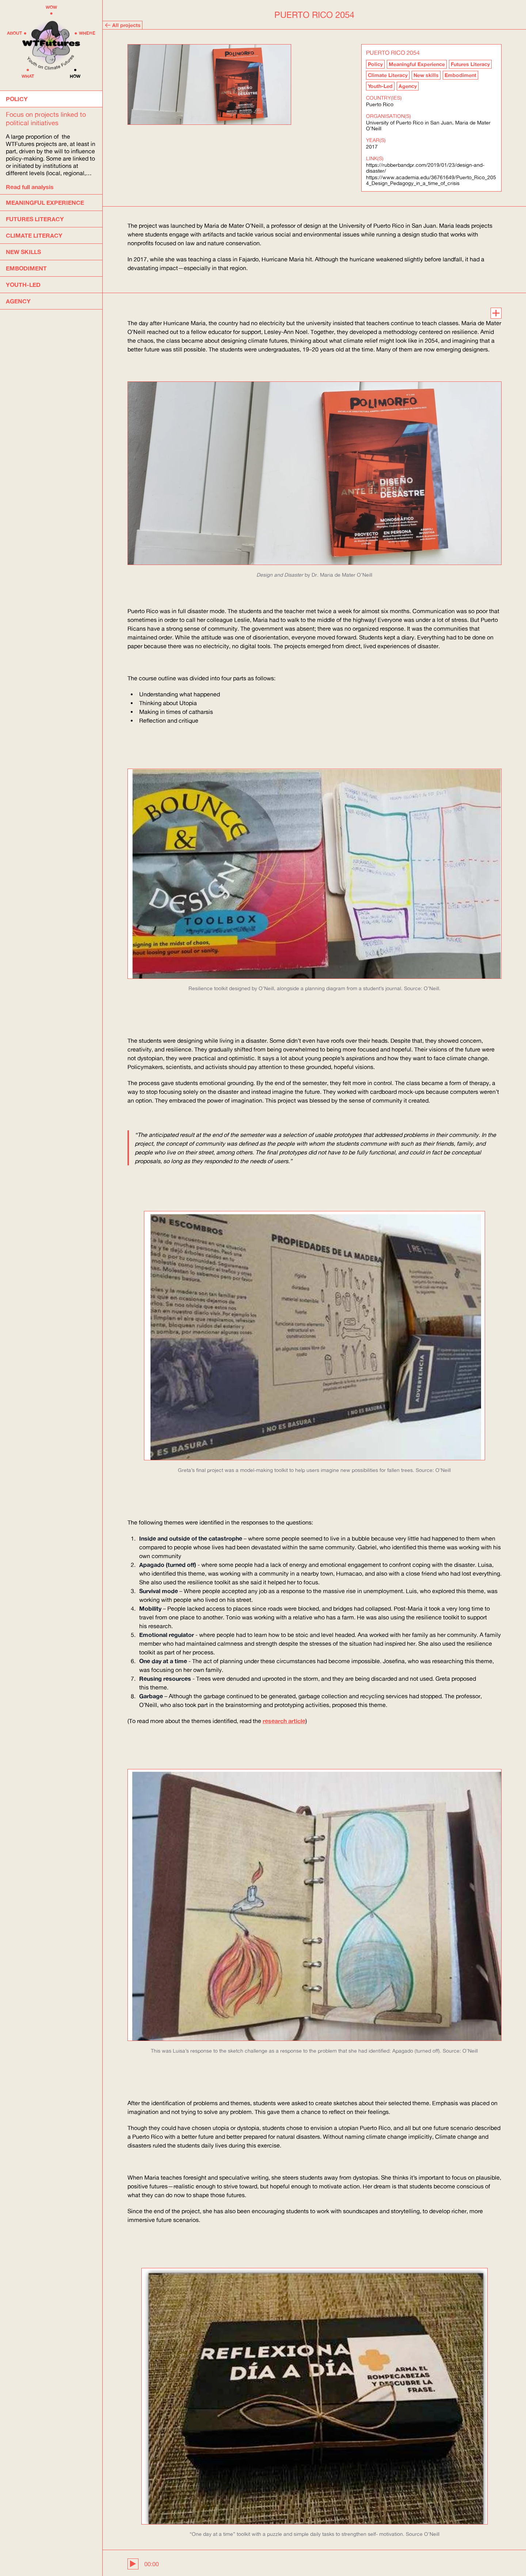  Describe the element at coordinates (417, 64) in the screenshot. I see `Meaningful Experience` at that location.